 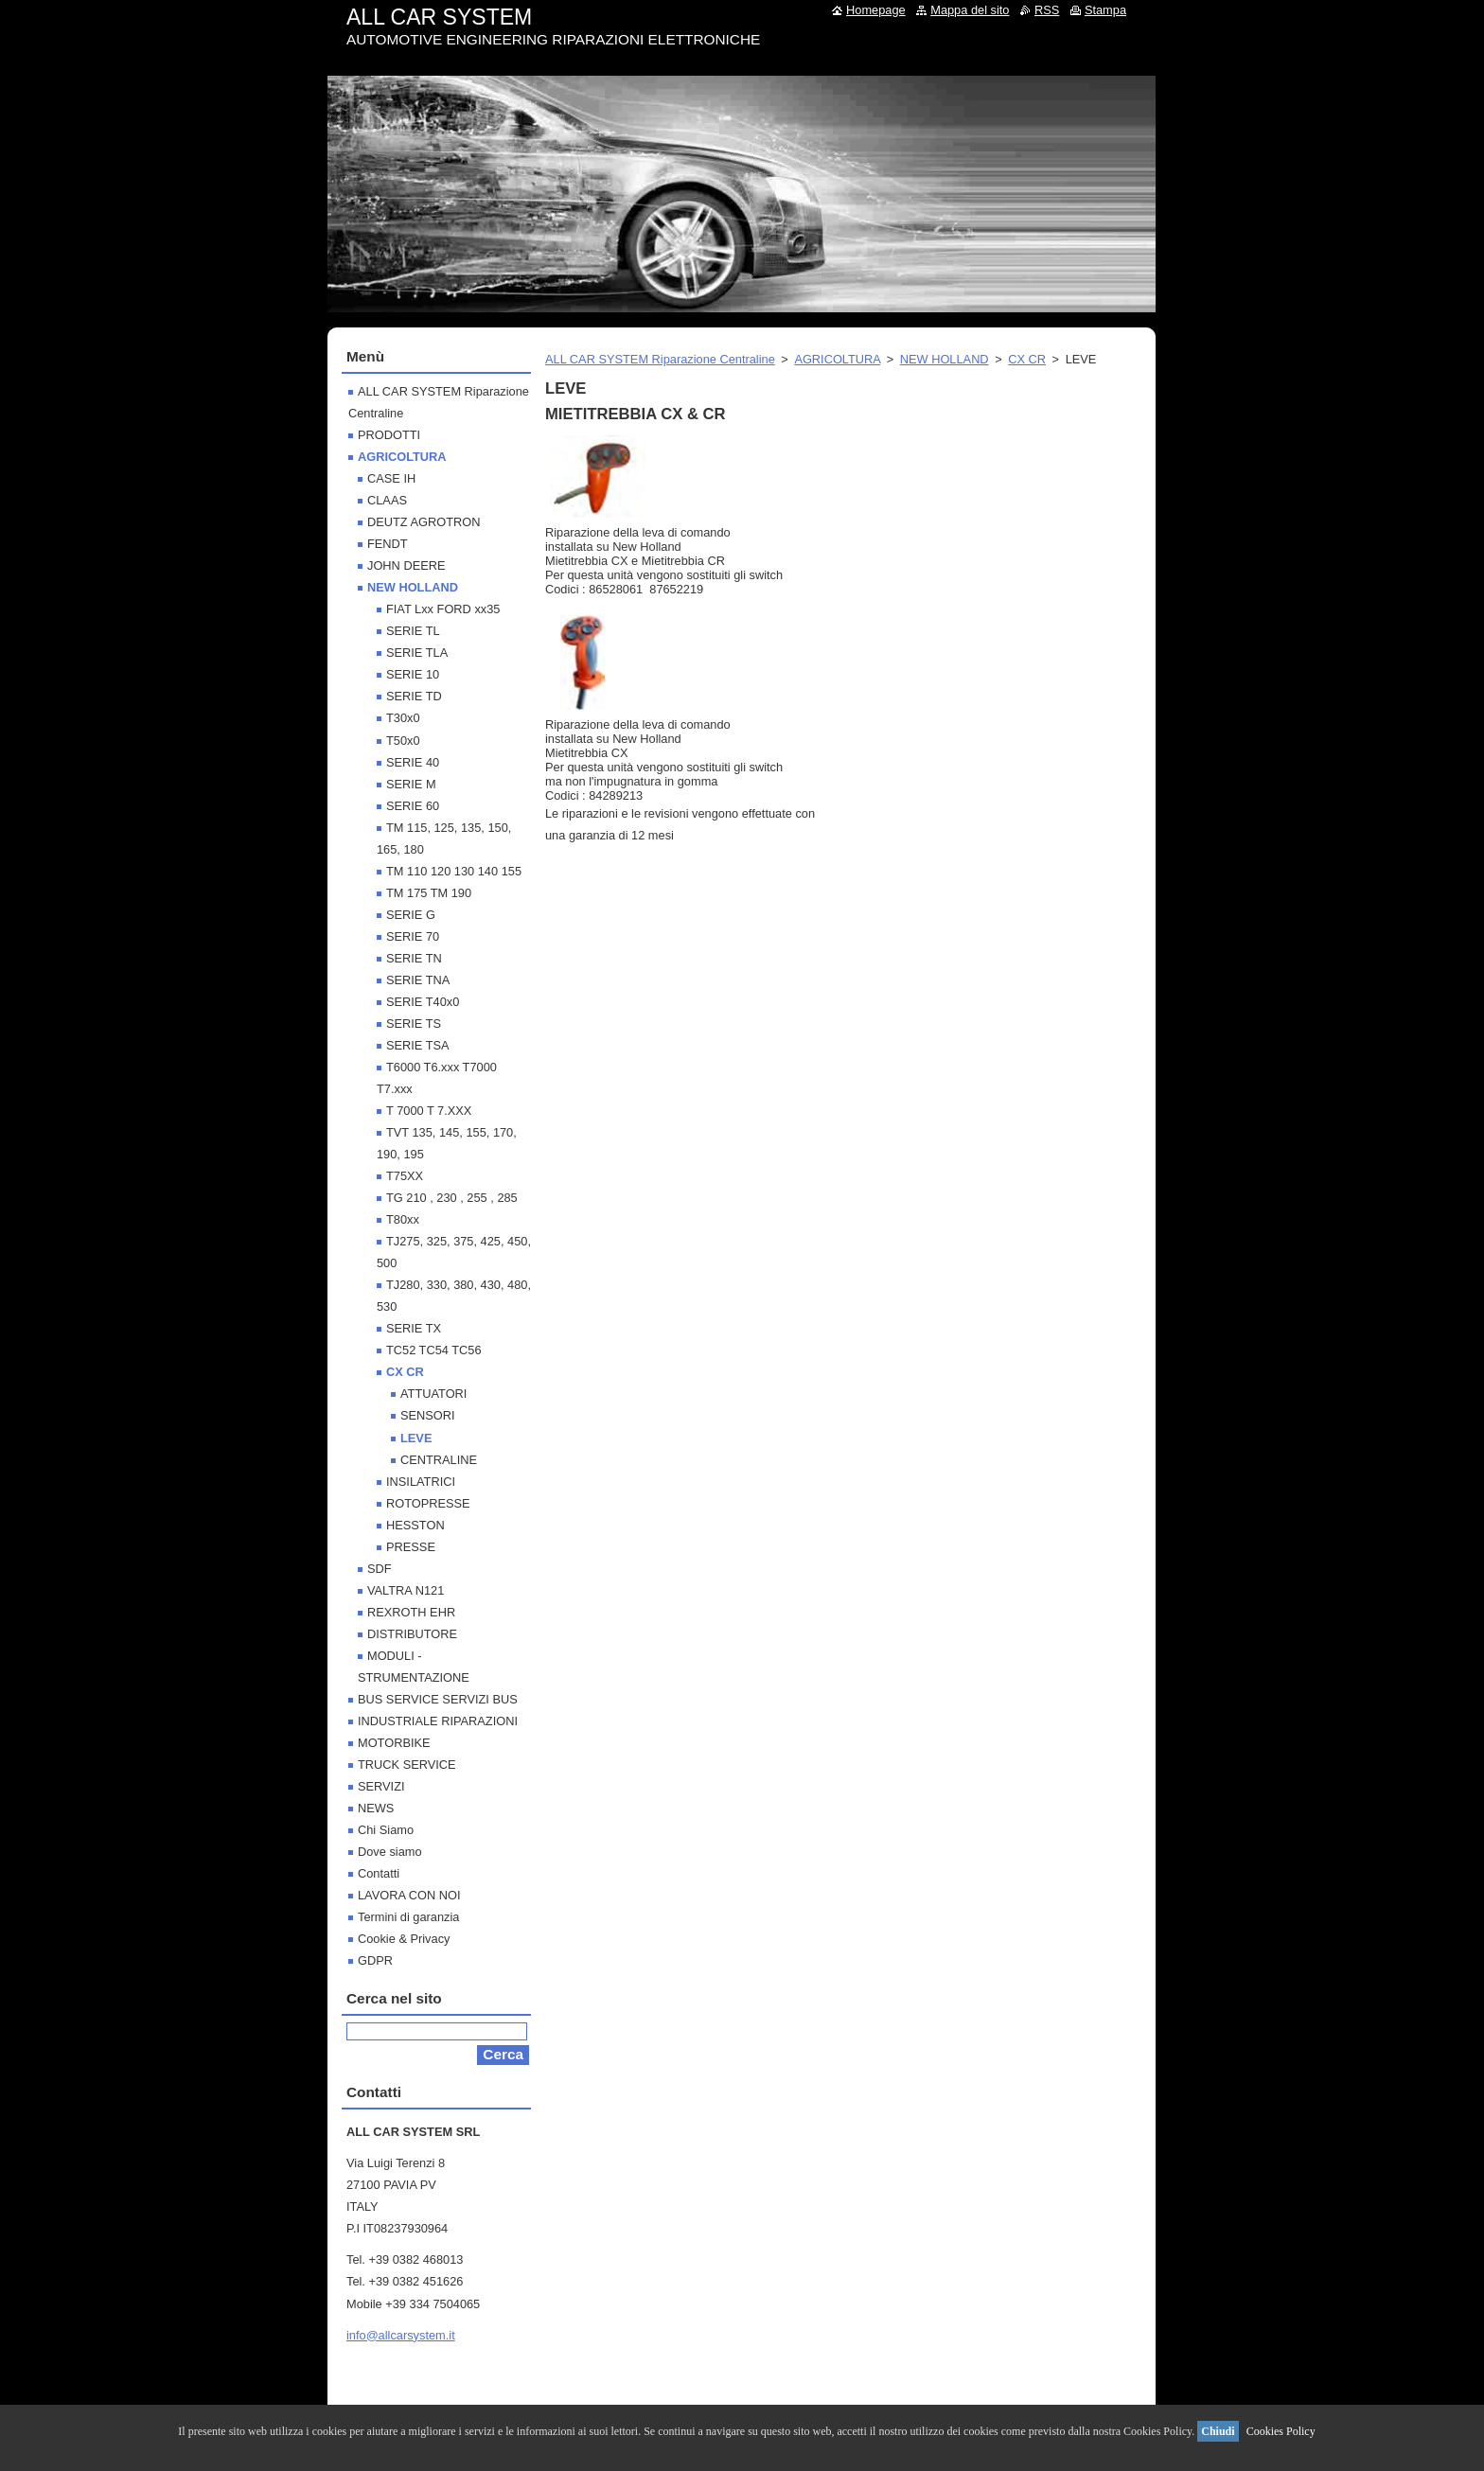 I want to click on CASE IH, so click(x=391, y=478).